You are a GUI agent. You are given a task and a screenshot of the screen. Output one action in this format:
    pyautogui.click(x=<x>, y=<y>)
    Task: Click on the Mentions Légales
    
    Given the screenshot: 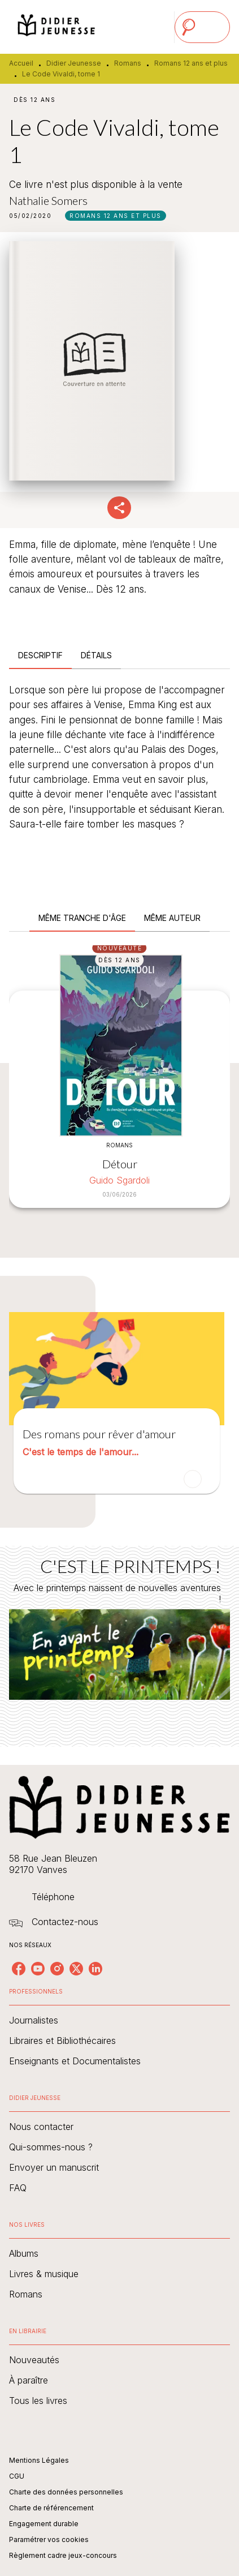 What is the action you would take?
    pyautogui.click(x=39, y=2460)
    